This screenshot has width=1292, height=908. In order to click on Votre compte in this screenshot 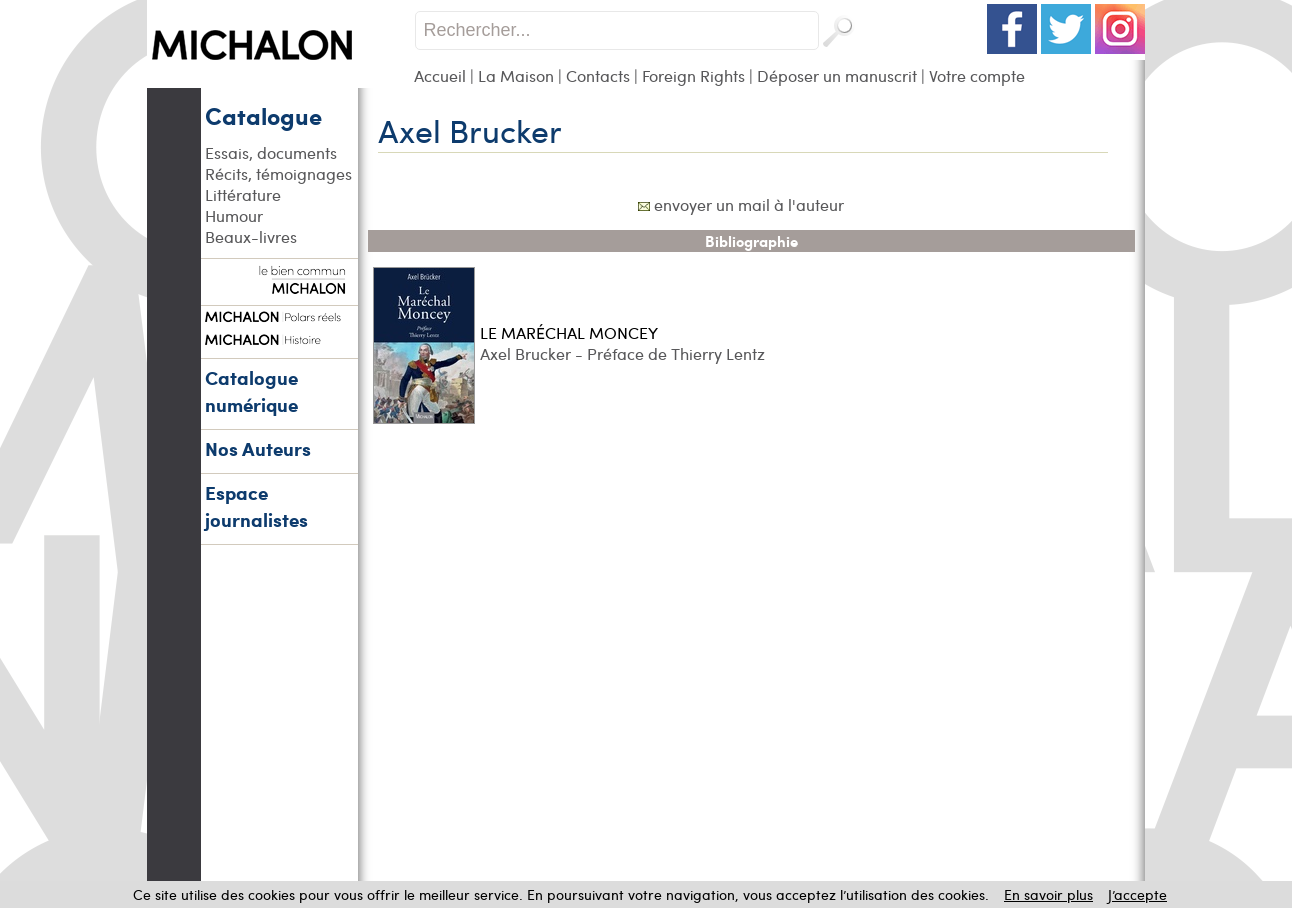, I will do `click(977, 75)`.